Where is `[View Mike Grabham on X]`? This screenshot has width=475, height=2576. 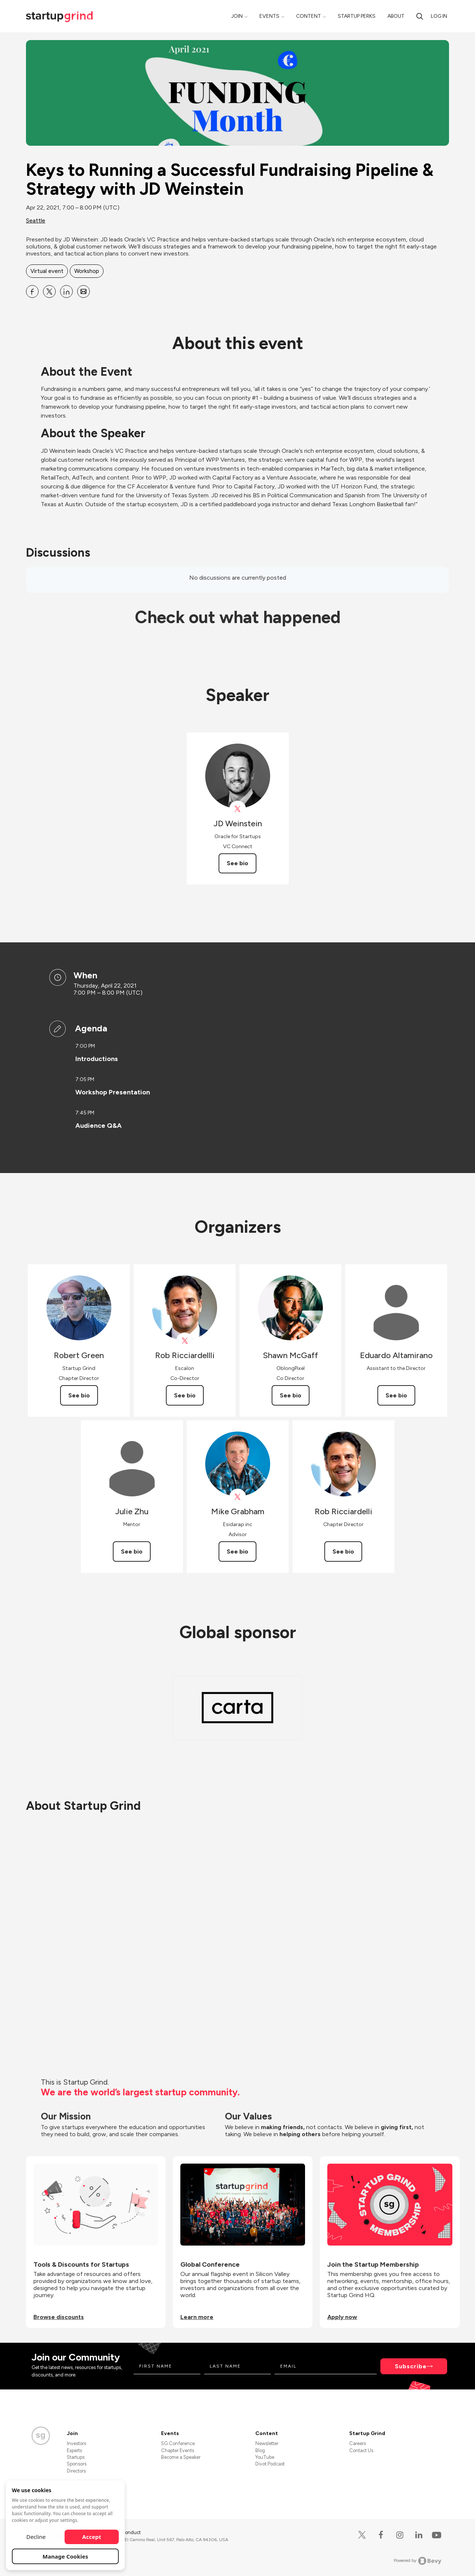
[View Mike Grabham on X] is located at coordinates (237, 1497).